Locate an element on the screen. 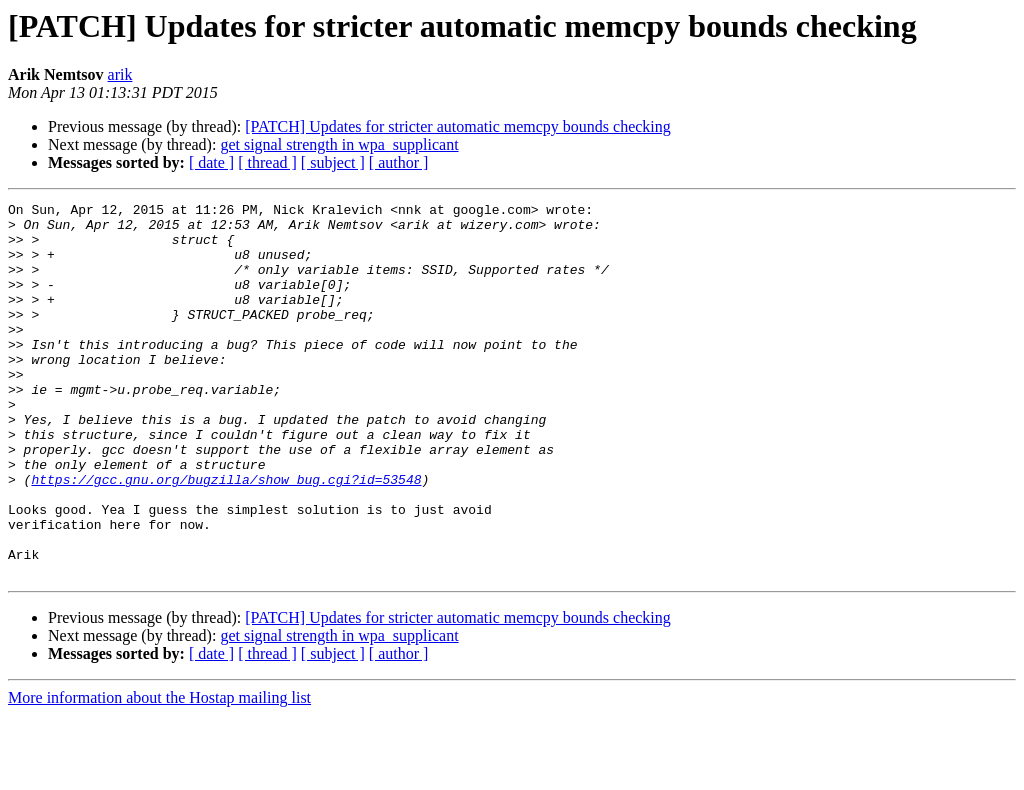 The image size is (1024, 790). [PATCH] Updates for stricter automatic memcpy bounds checking is located at coordinates (458, 126).